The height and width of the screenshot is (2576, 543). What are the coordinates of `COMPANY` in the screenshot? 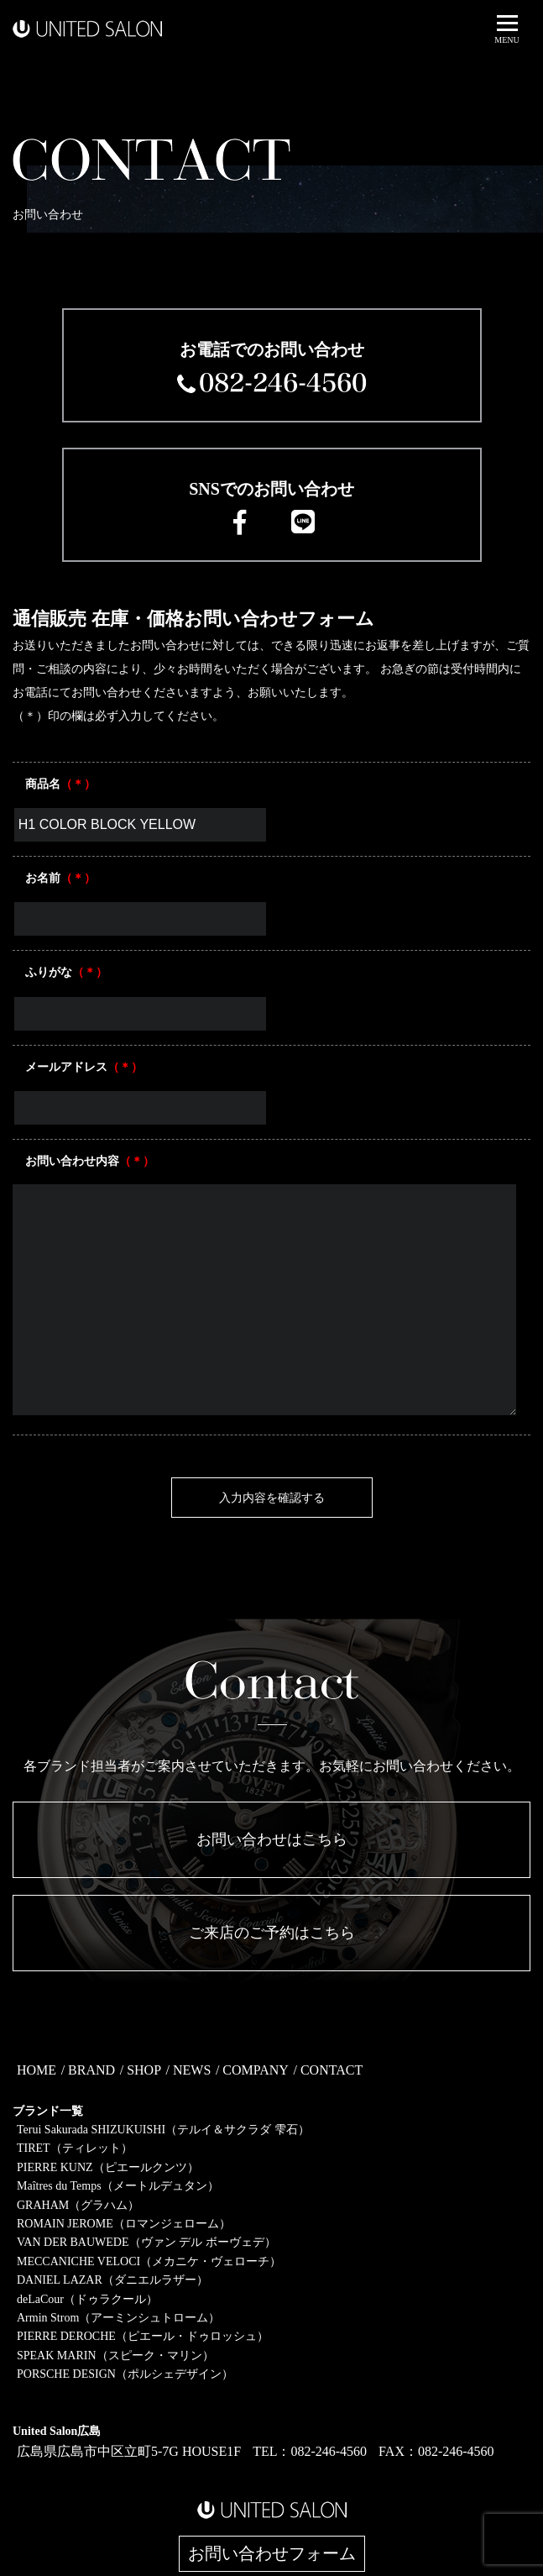 It's located at (255, 2070).